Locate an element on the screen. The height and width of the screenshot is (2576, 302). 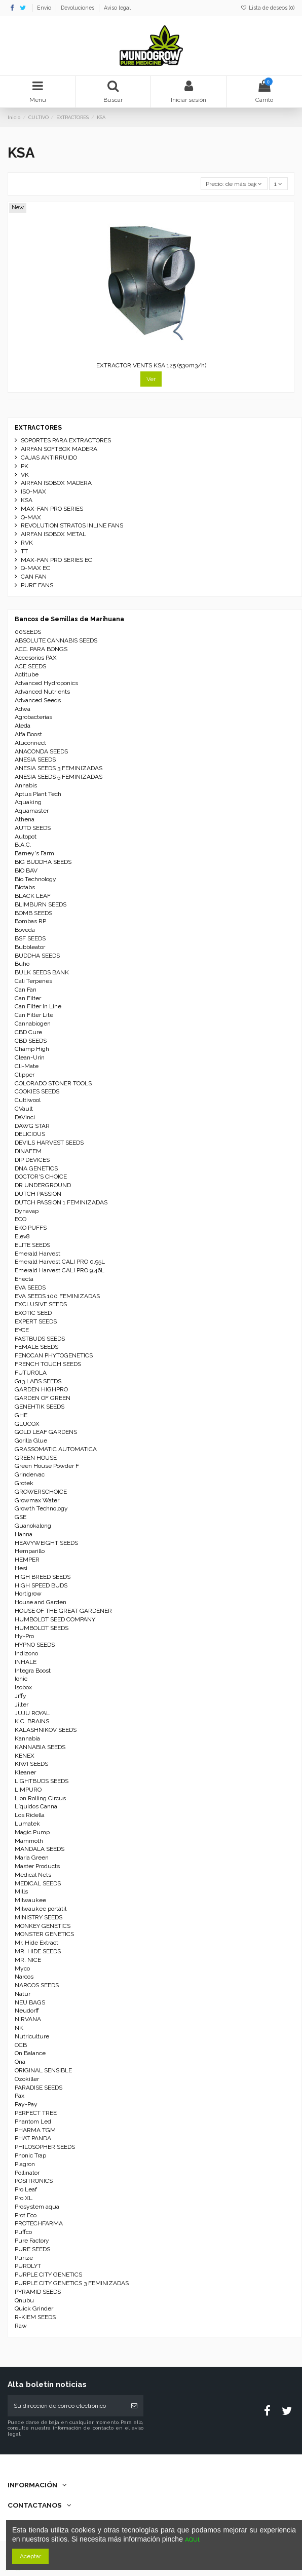
Bio Technology is located at coordinates (35, 879).